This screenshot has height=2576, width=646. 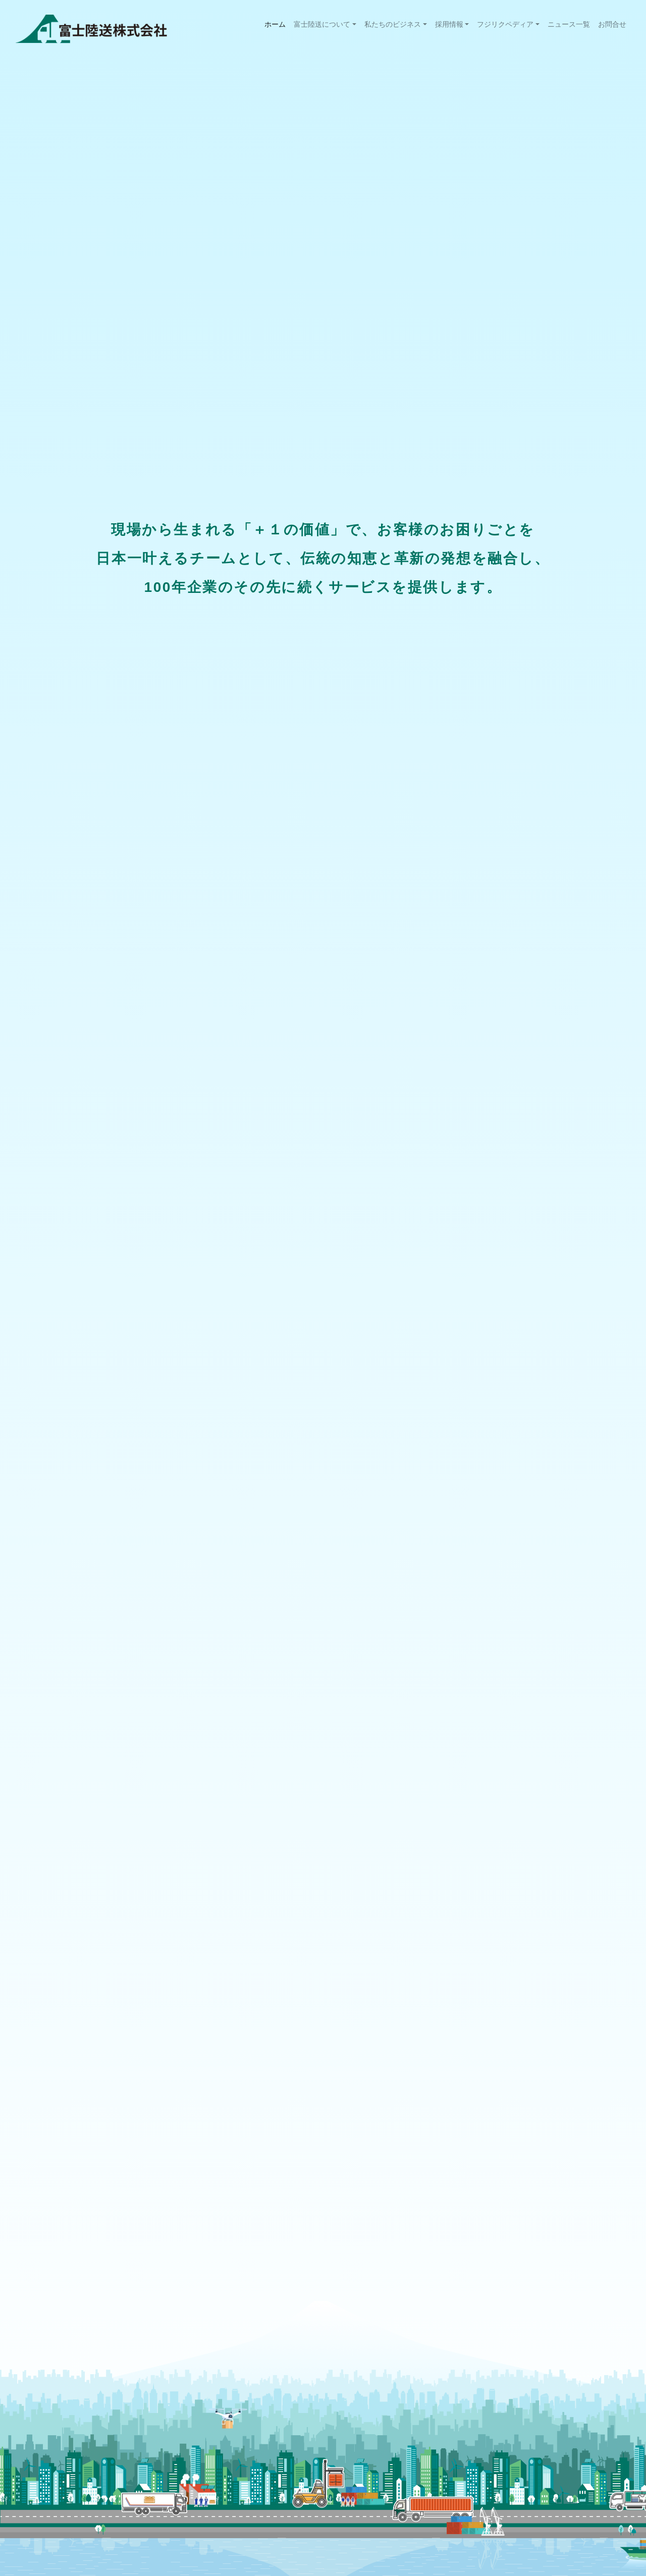 I want to click on お問合せ, so click(x=612, y=24).